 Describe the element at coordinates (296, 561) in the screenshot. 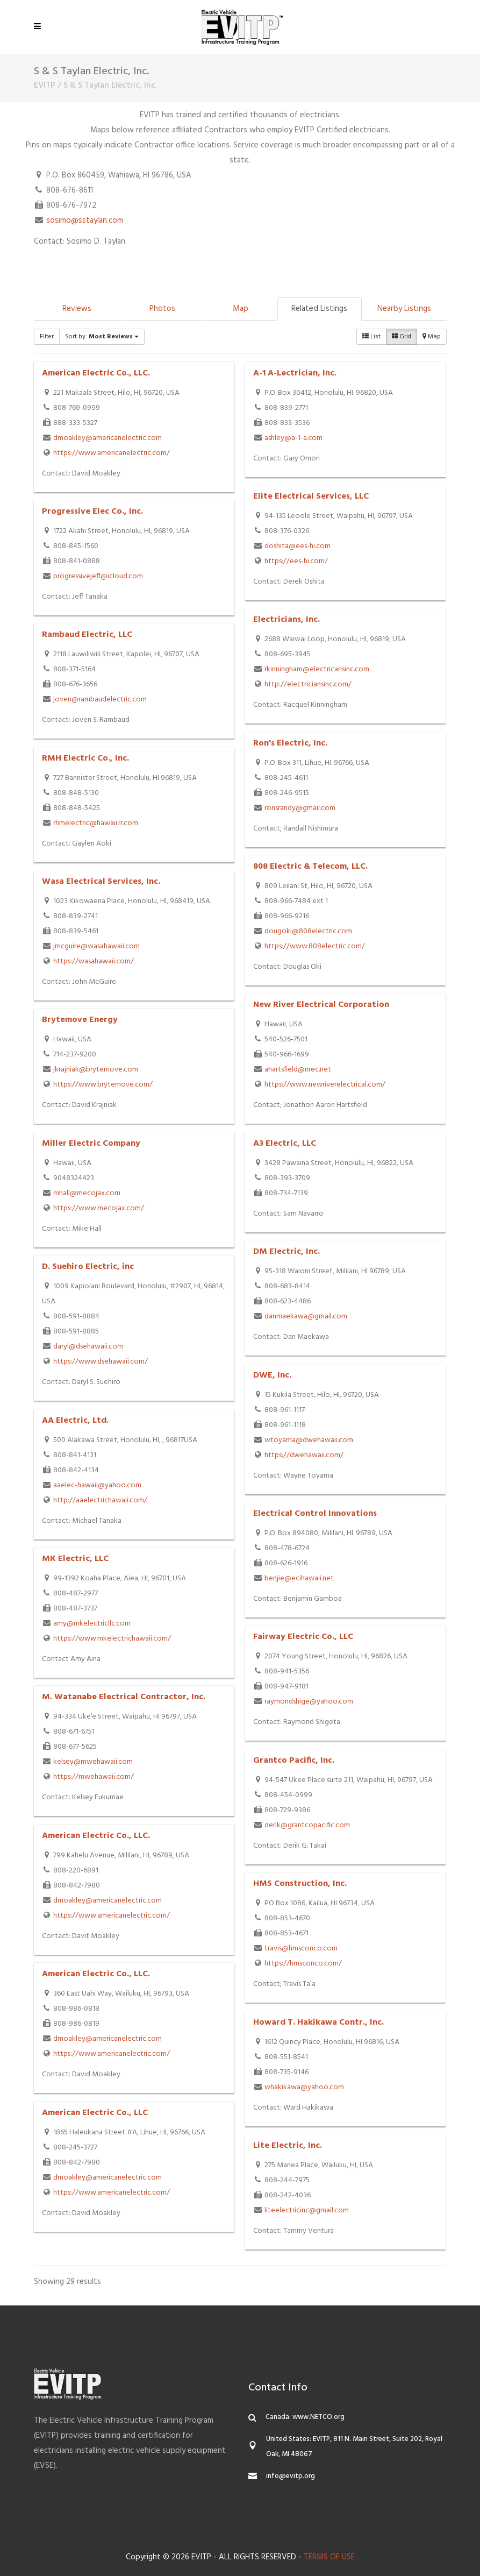

I see `https://ees-hi.com/` at that location.